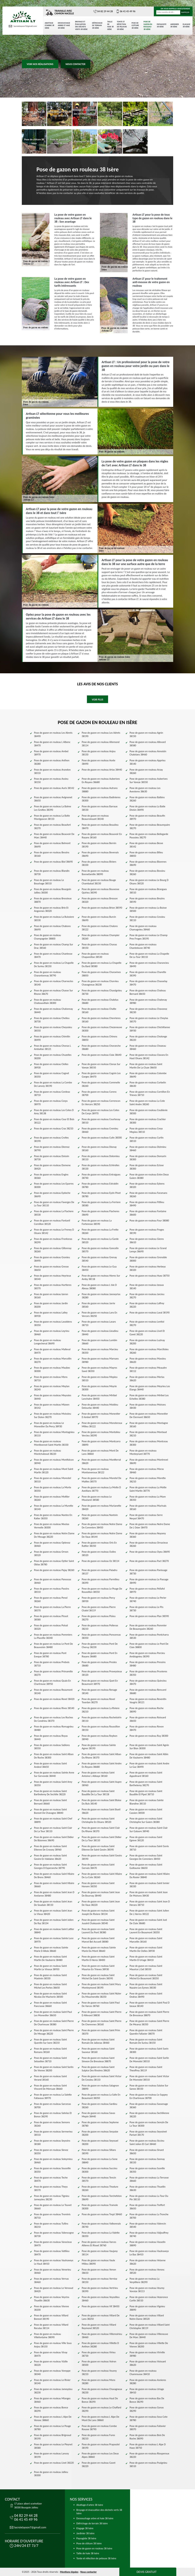 The width and height of the screenshot is (195, 2576). Describe the element at coordinates (51, 1296) in the screenshot. I see `Pose de gazon en rouleau Izeron 38160` at that location.